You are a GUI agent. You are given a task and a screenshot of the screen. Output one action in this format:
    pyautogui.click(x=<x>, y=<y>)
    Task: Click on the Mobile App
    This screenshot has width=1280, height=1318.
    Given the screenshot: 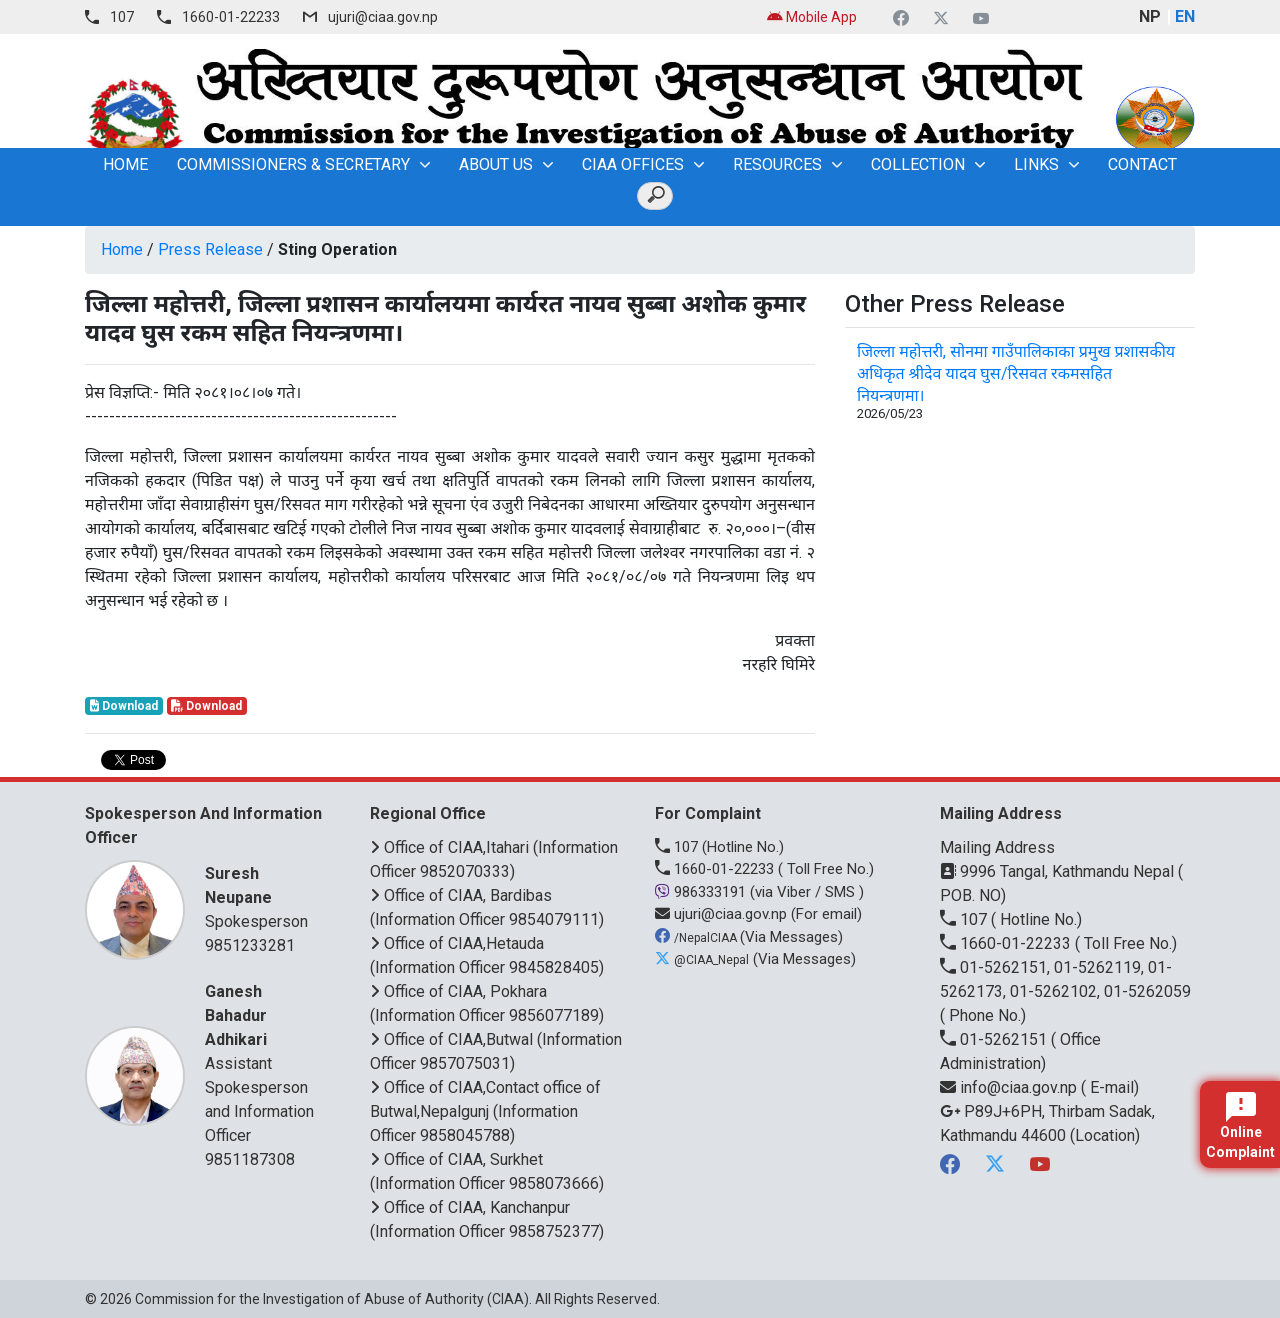 What is the action you would take?
    pyautogui.click(x=812, y=17)
    